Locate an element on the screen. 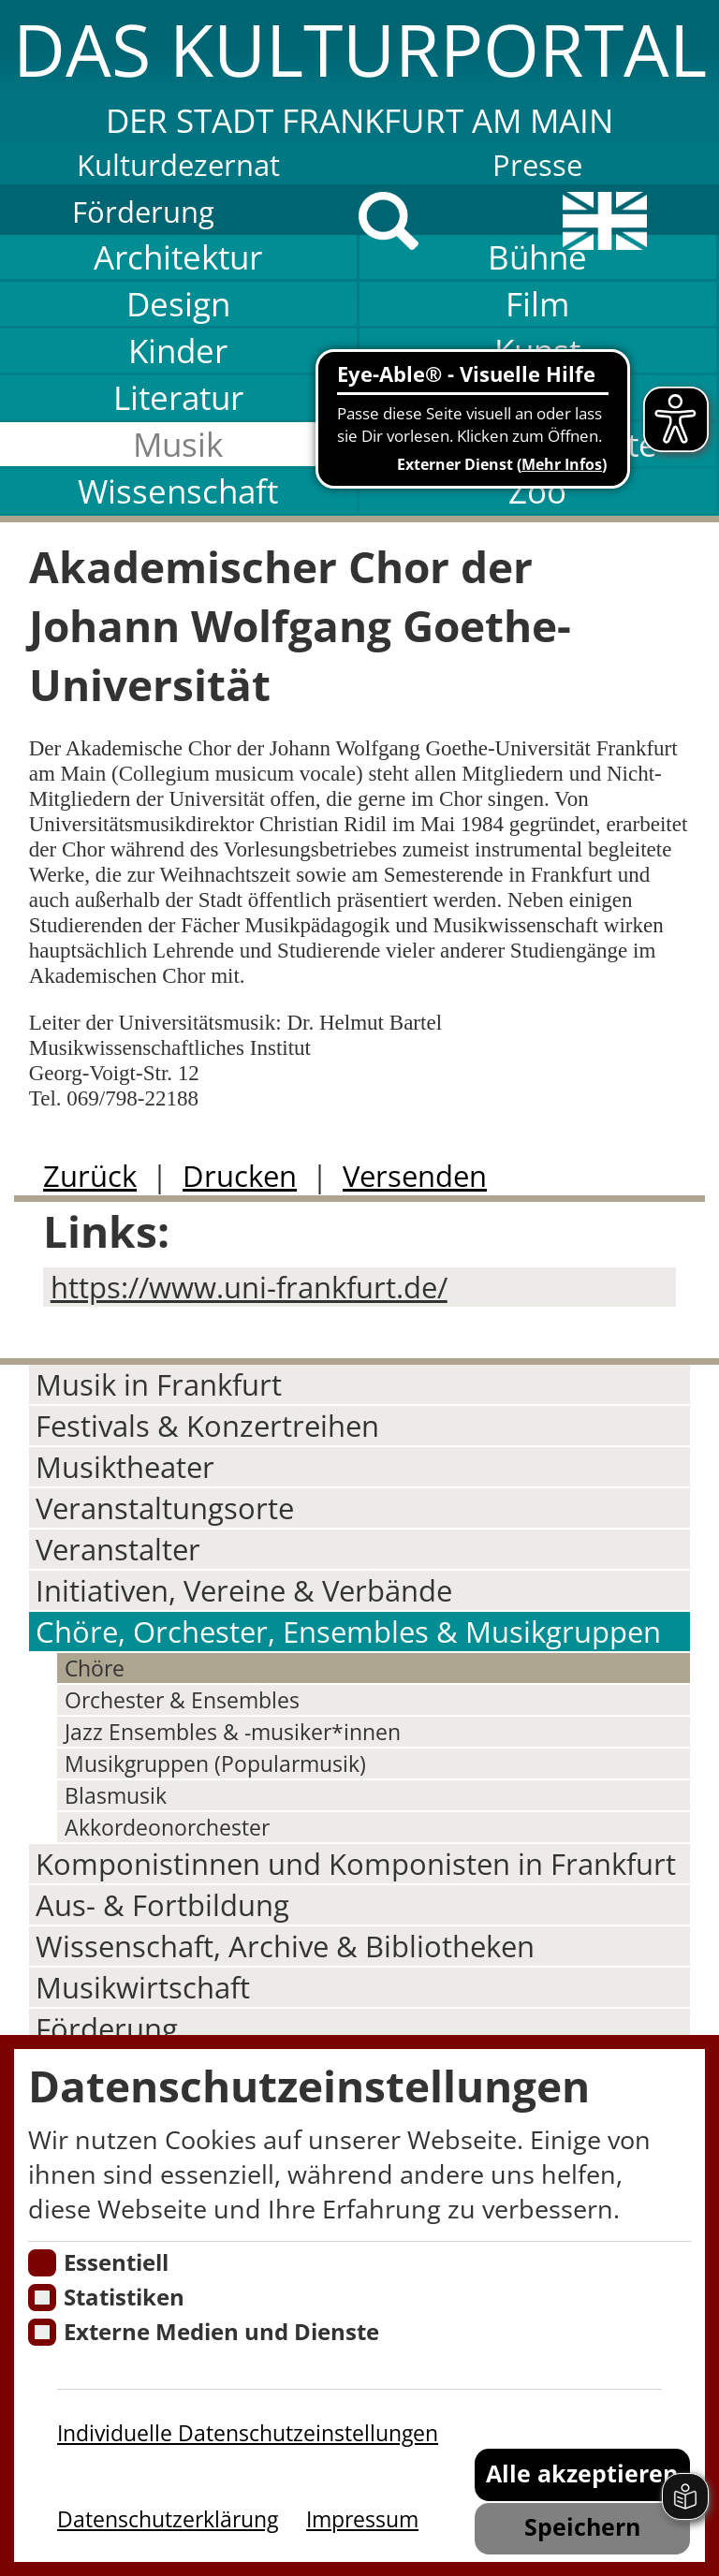  [Cookie zum Erlauben von externen Medien und Diensten] is located at coordinates (41, 2332).